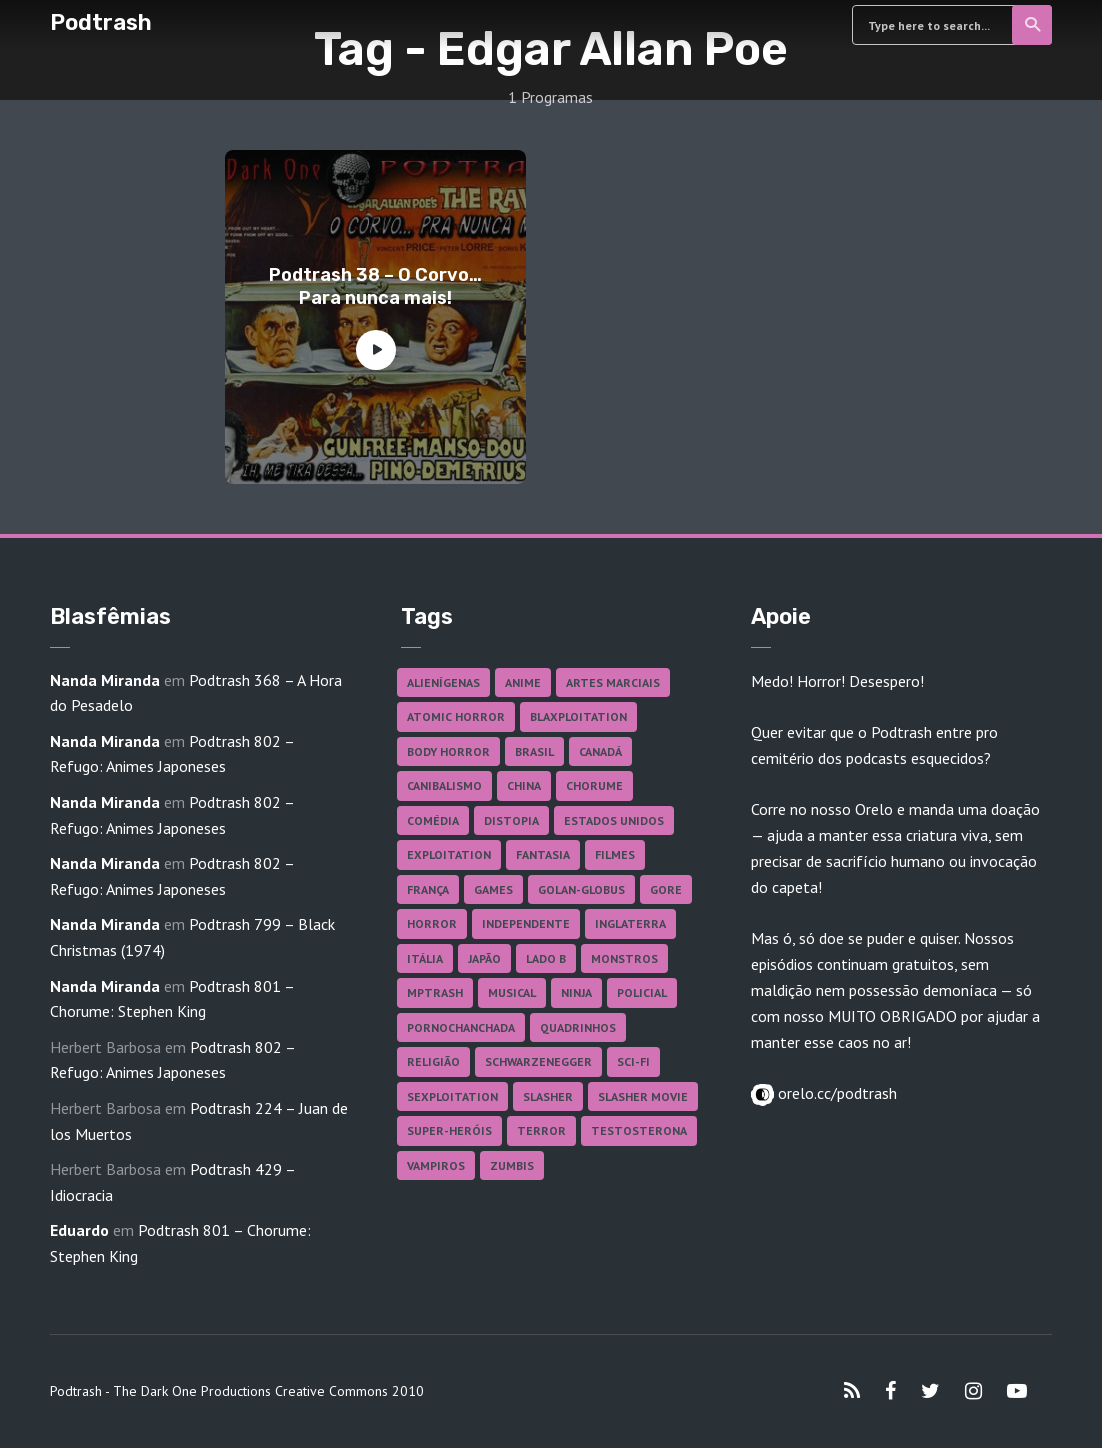 The width and height of the screenshot is (1102, 1448). I want to click on Anime [Anime (19 itens)], so click(523, 682).